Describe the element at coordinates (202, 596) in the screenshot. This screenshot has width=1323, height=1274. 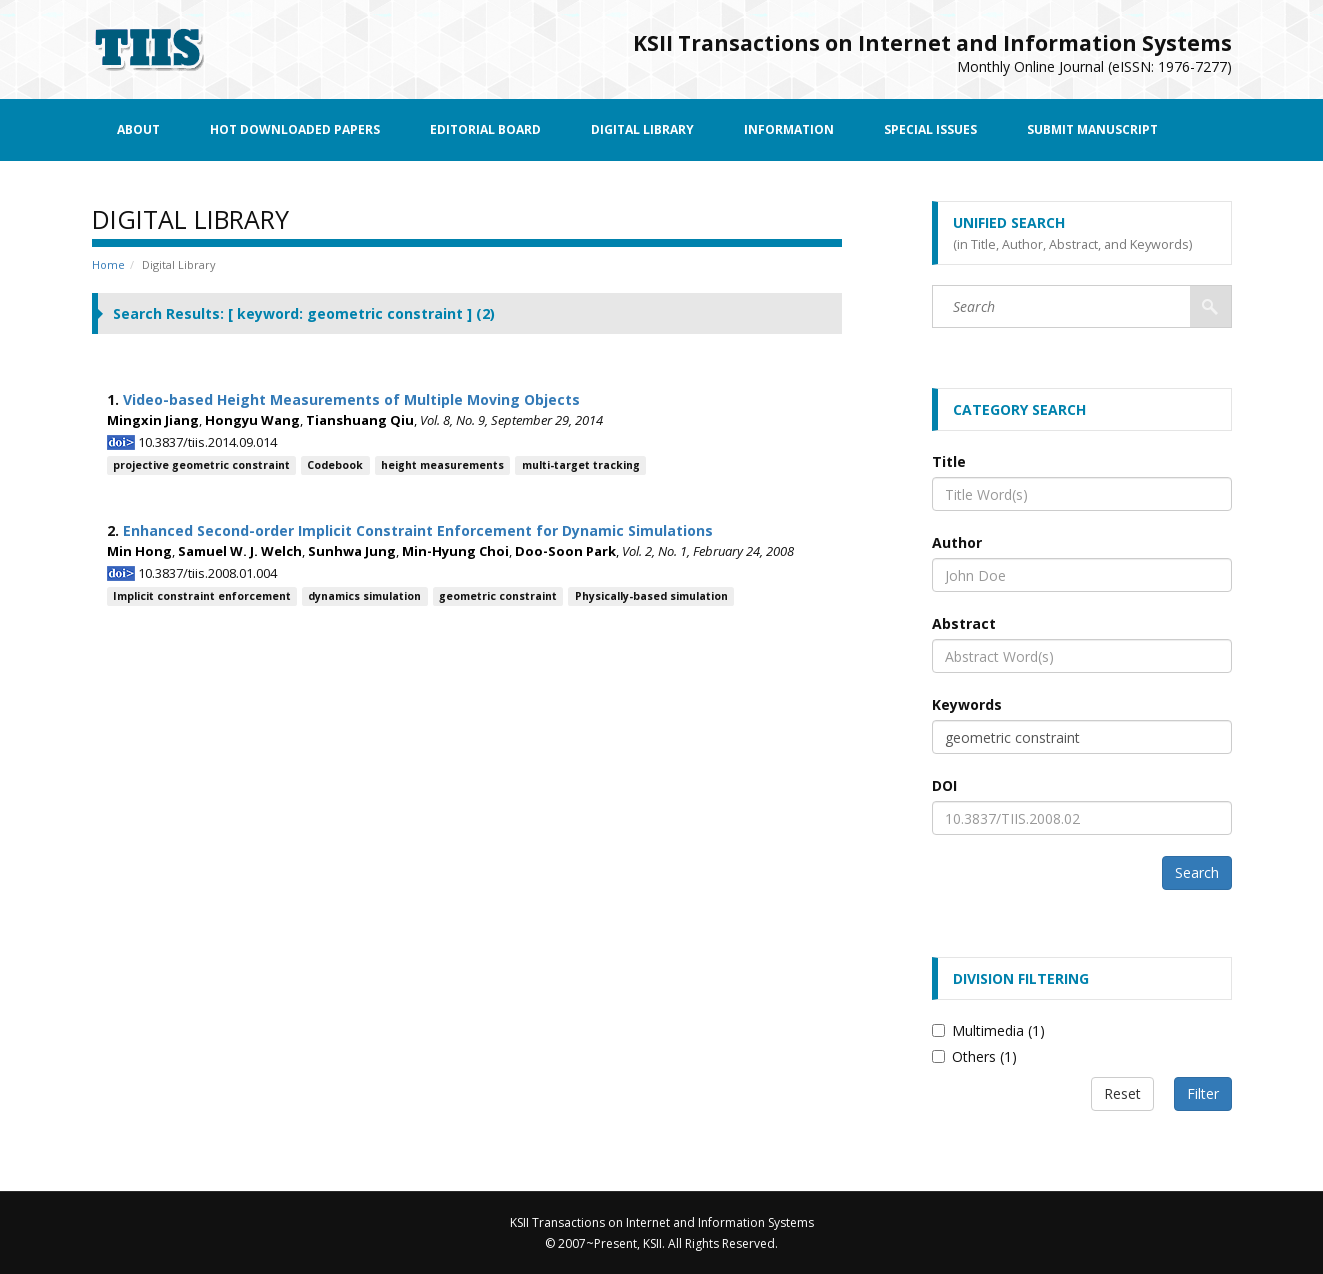
I see `Implicit constraint enforcement` at that location.